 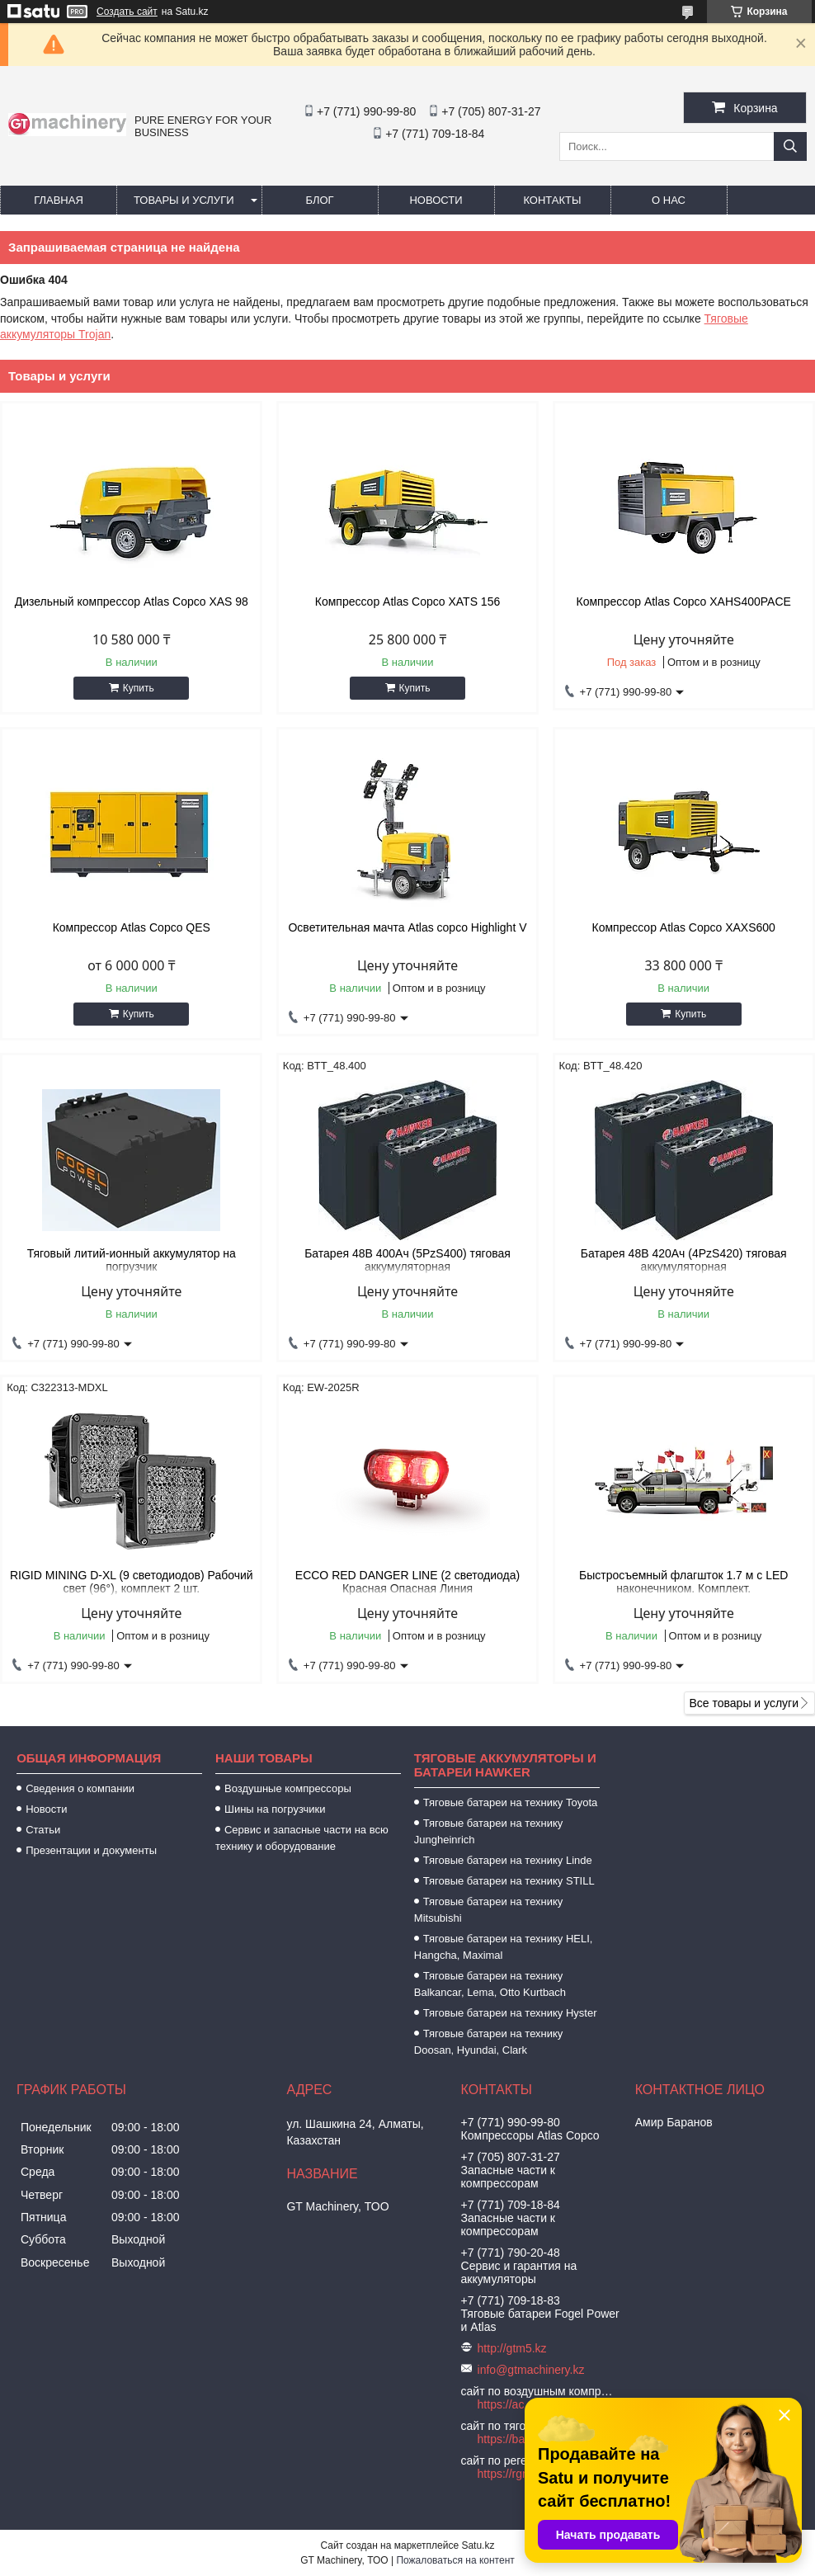 What do you see at coordinates (683, 927) in the screenshot?
I see `Компрессор Atlas Copco XAXS600` at bounding box center [683, 927].